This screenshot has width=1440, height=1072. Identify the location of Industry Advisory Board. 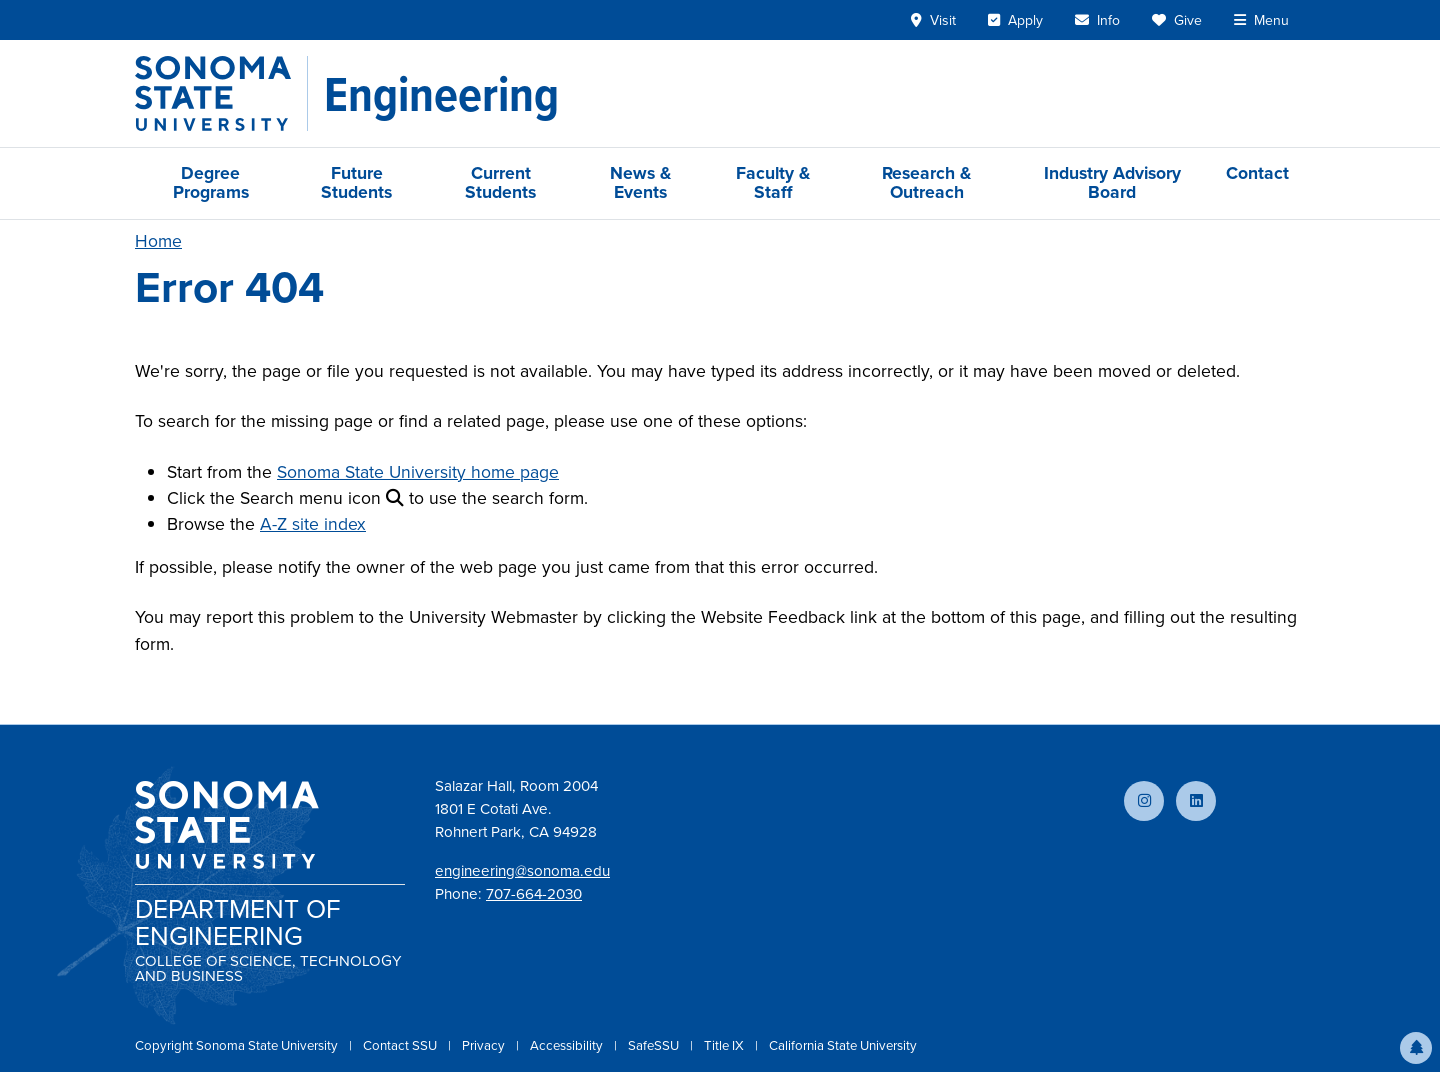
(1112, 182).